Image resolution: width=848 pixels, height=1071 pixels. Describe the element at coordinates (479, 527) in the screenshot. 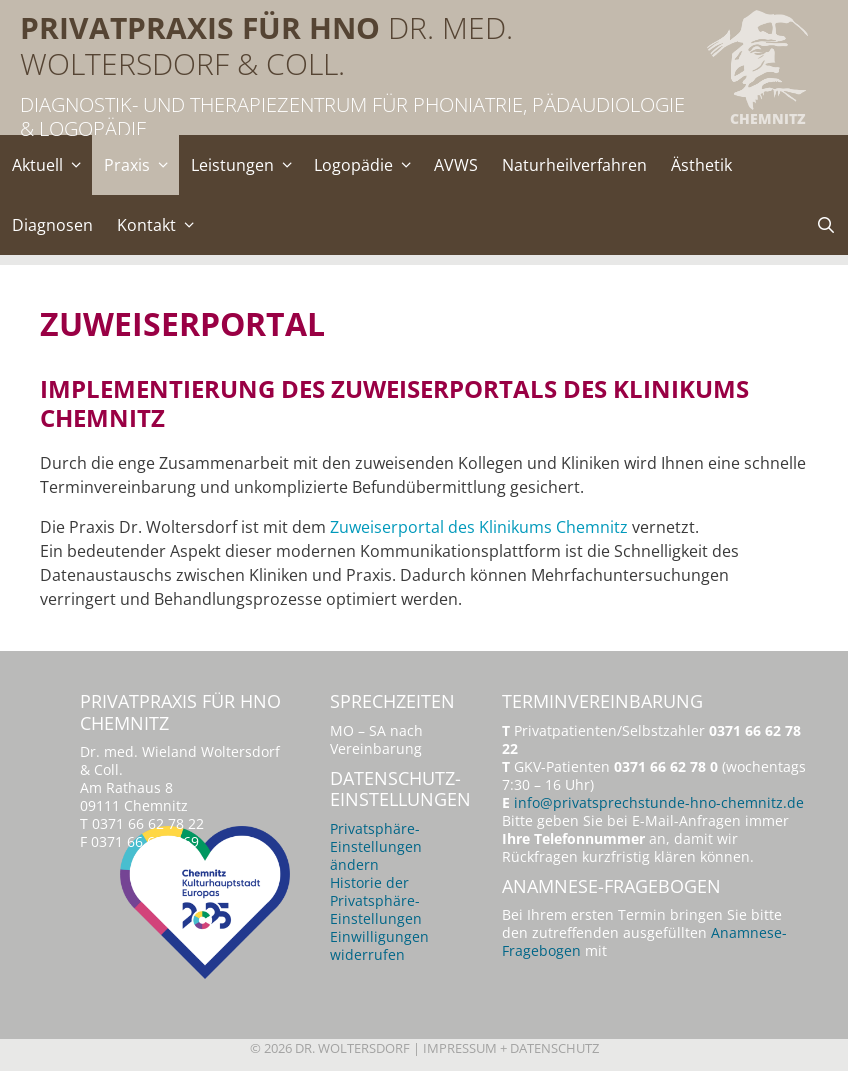

I see `Zuweiserportal des Klinikums Chemnitz` at that location.